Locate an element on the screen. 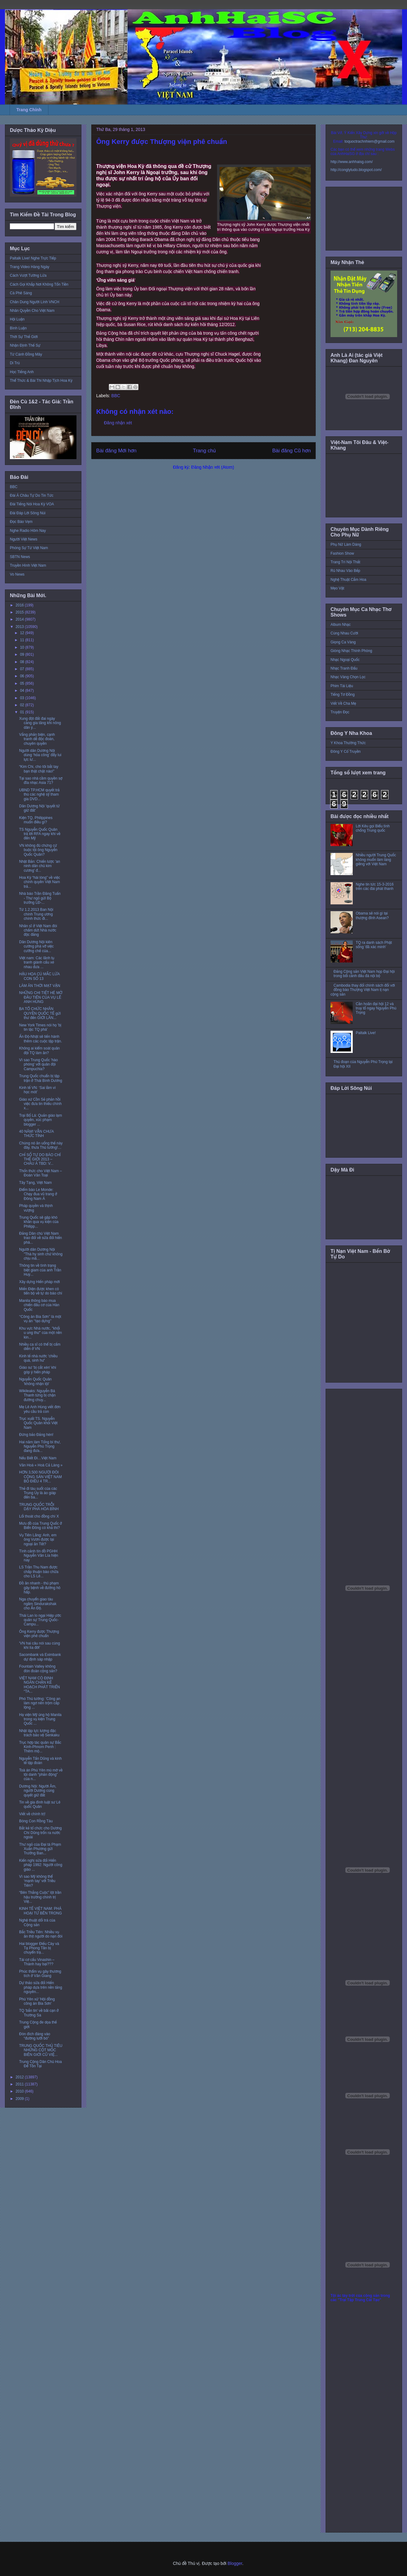 This screenshot has width=407, height=2576. Nhật Bản: Chiến lược 'an ninh dân chủ kim cương' đ... is located at coordinates (39, 866).